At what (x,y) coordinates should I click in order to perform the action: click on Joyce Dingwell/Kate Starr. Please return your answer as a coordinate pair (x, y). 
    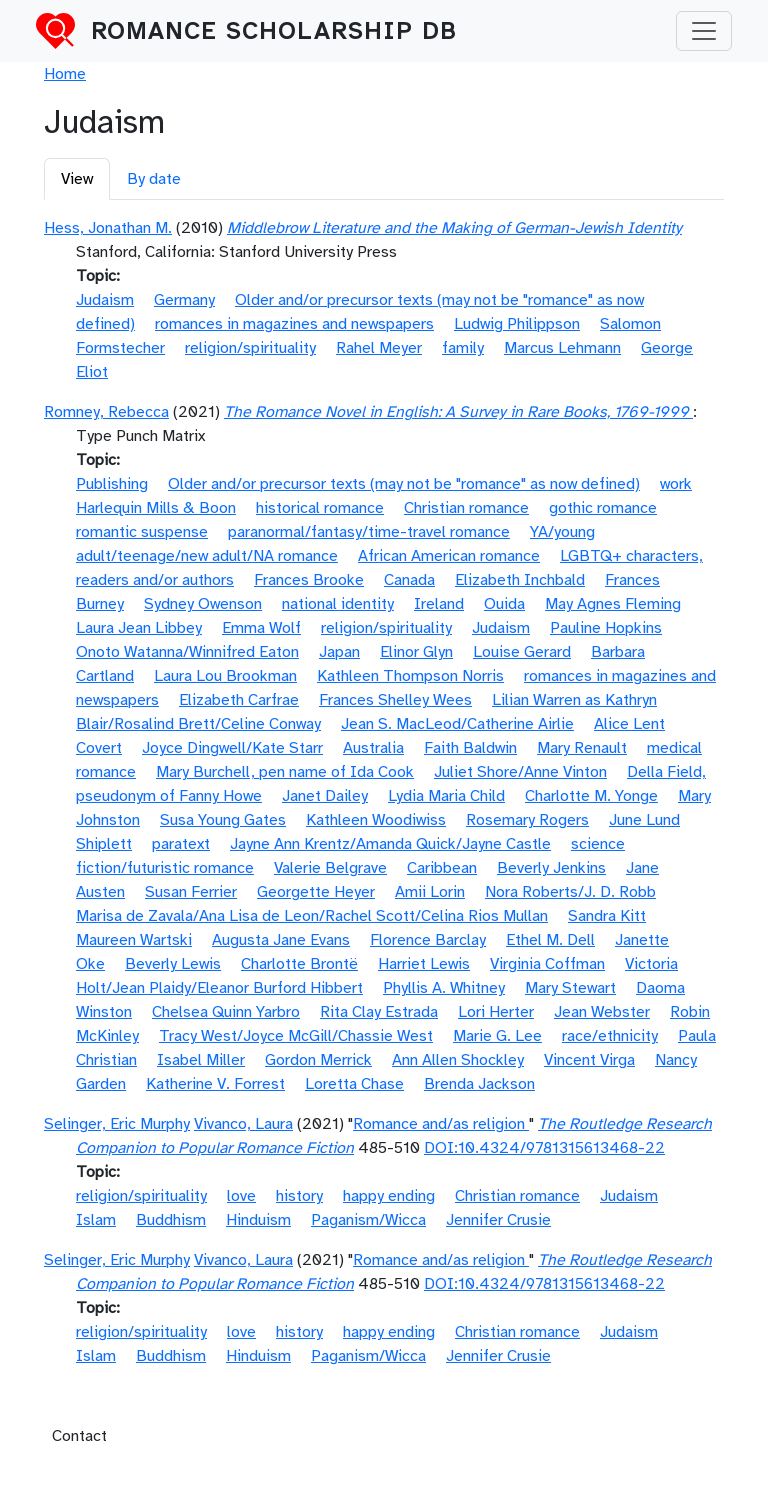
    Looking at the image, I should click on (232, 748).